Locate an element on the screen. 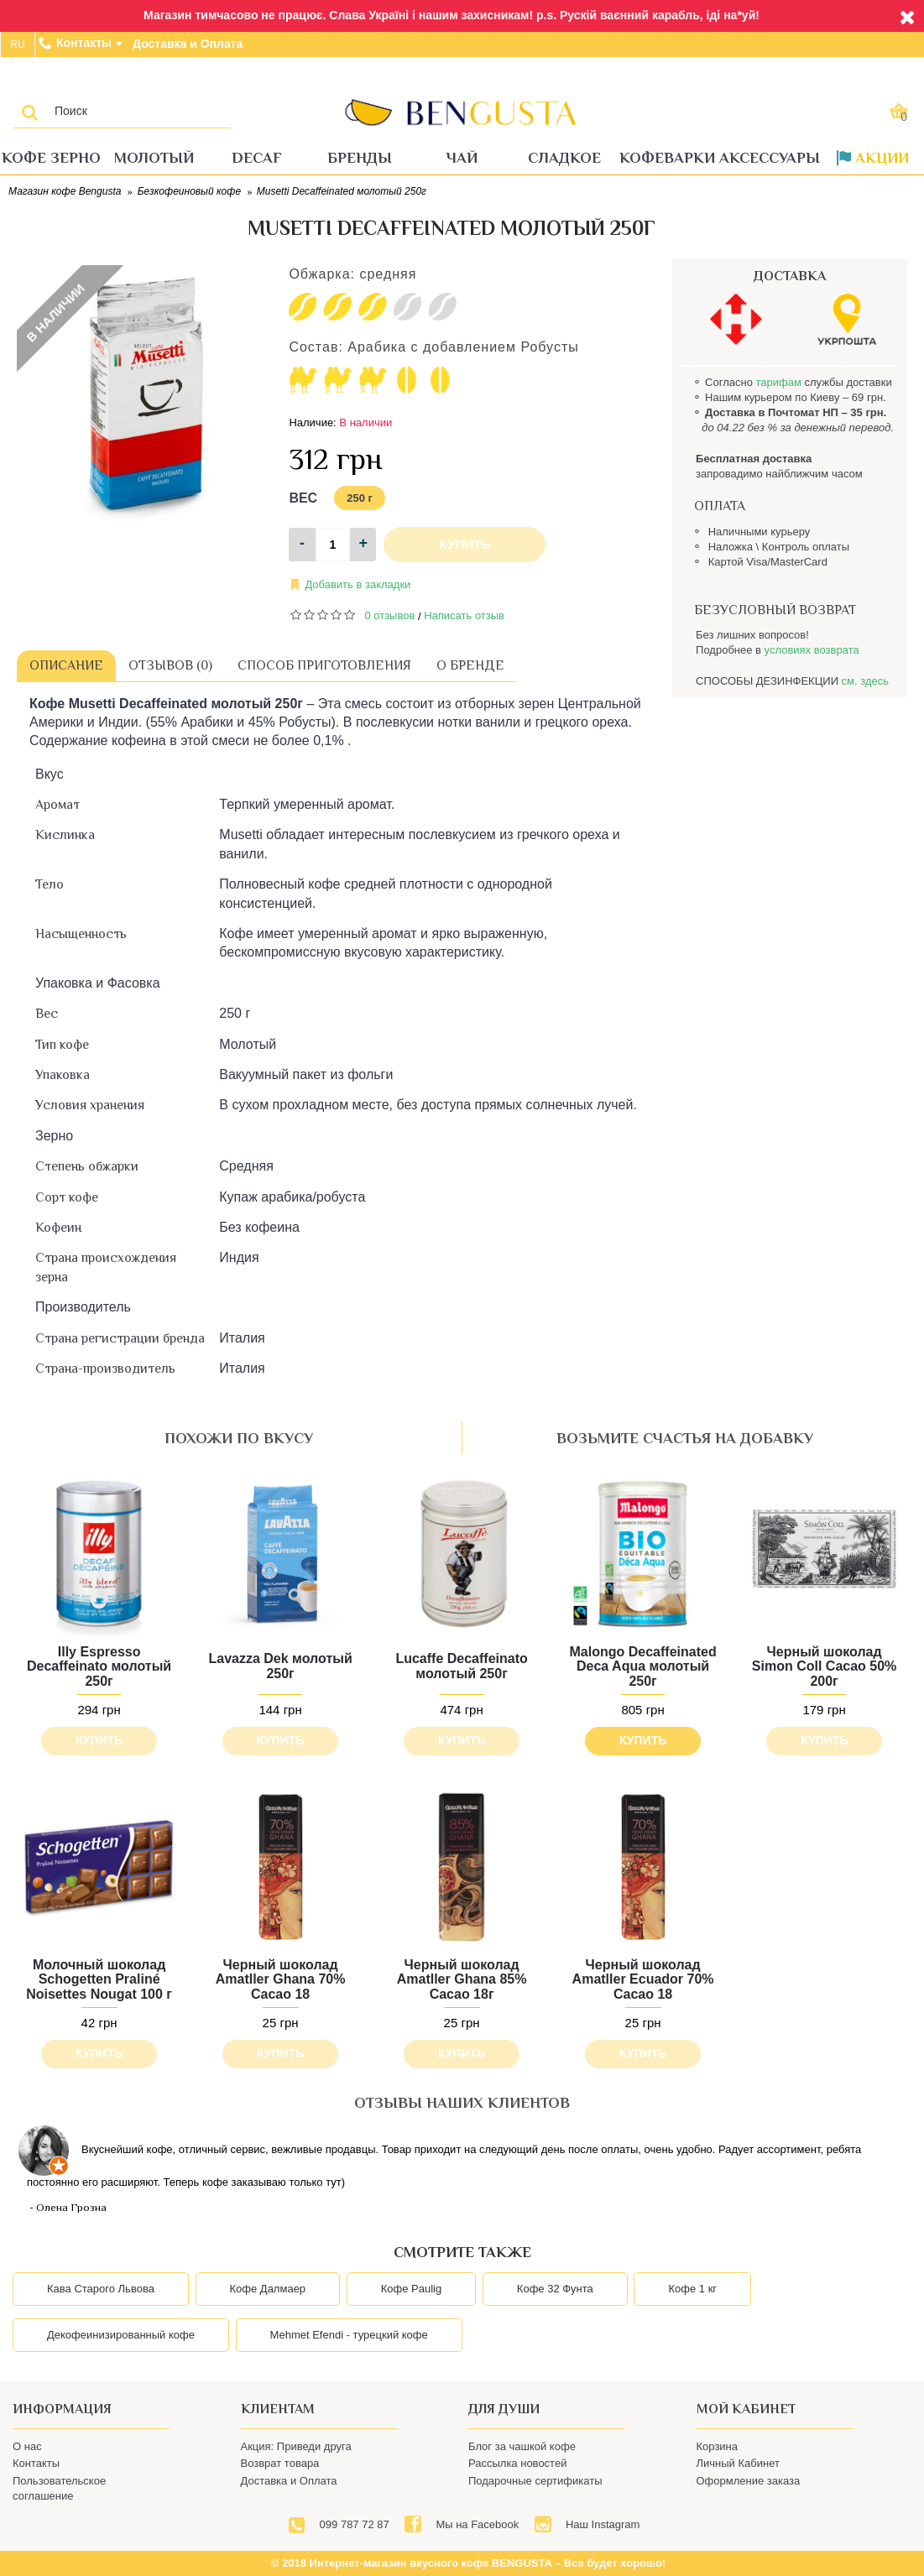 Image resolution: width=924 pixels, height=2576 pixels. Lavazza Dek молотый 250г is located at coordinates (280, 1666).